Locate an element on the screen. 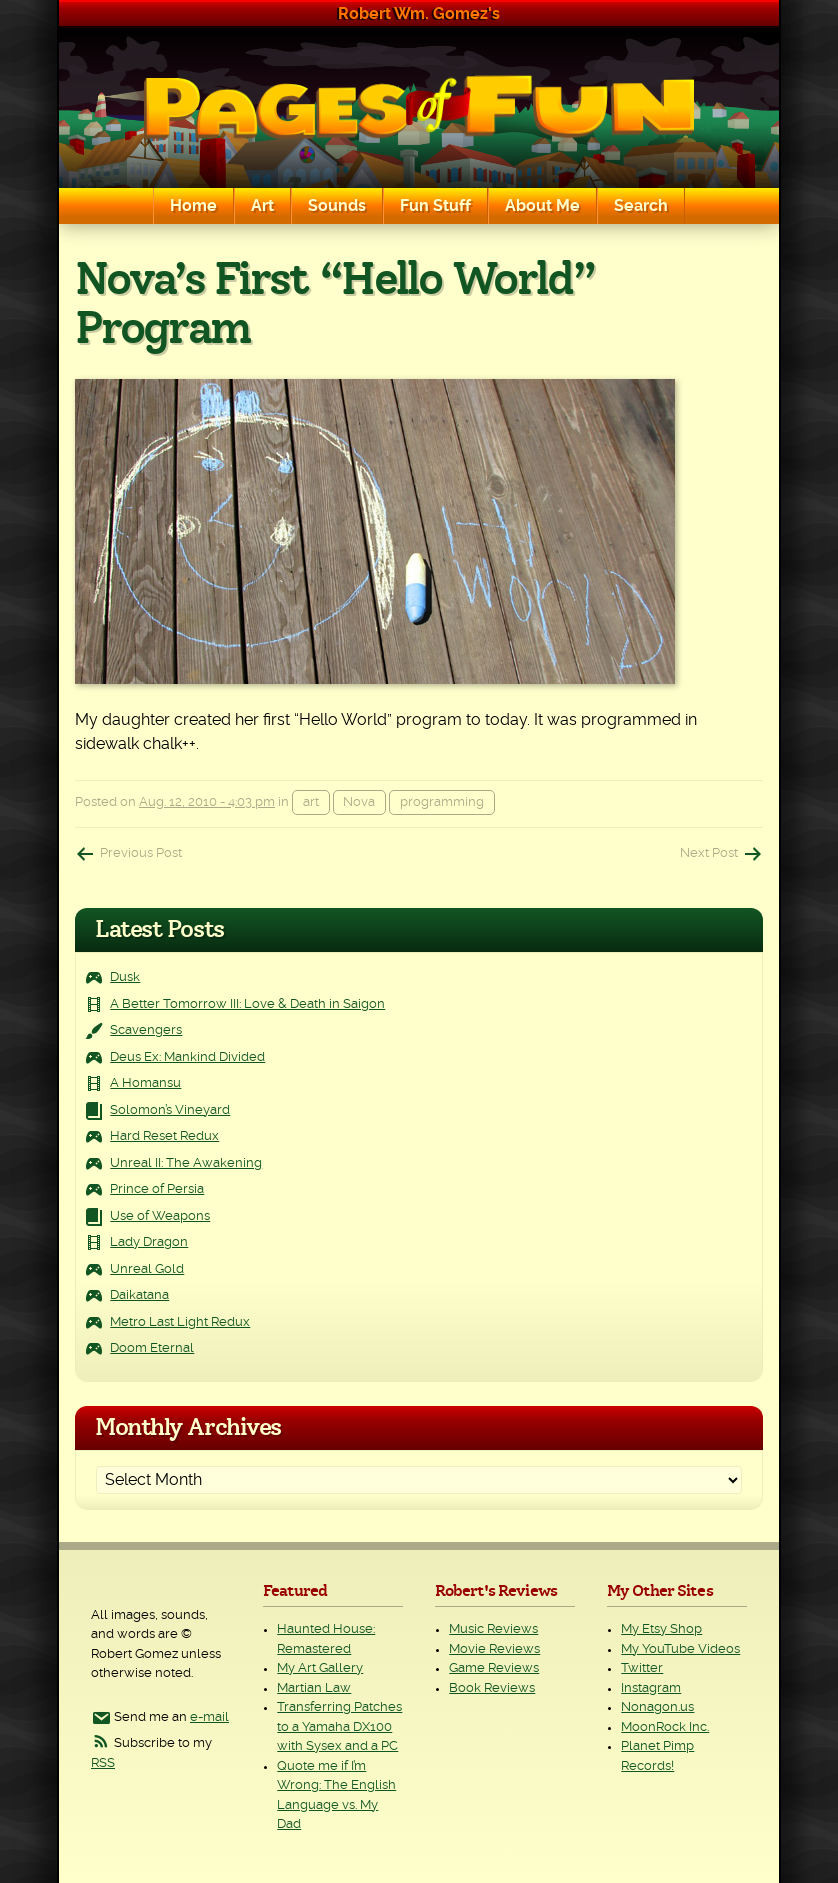 This screenshot has width=838, height=1883. A Better Tomorrow III: Love & Death in Saigon is located at coordinates (247, 1004).